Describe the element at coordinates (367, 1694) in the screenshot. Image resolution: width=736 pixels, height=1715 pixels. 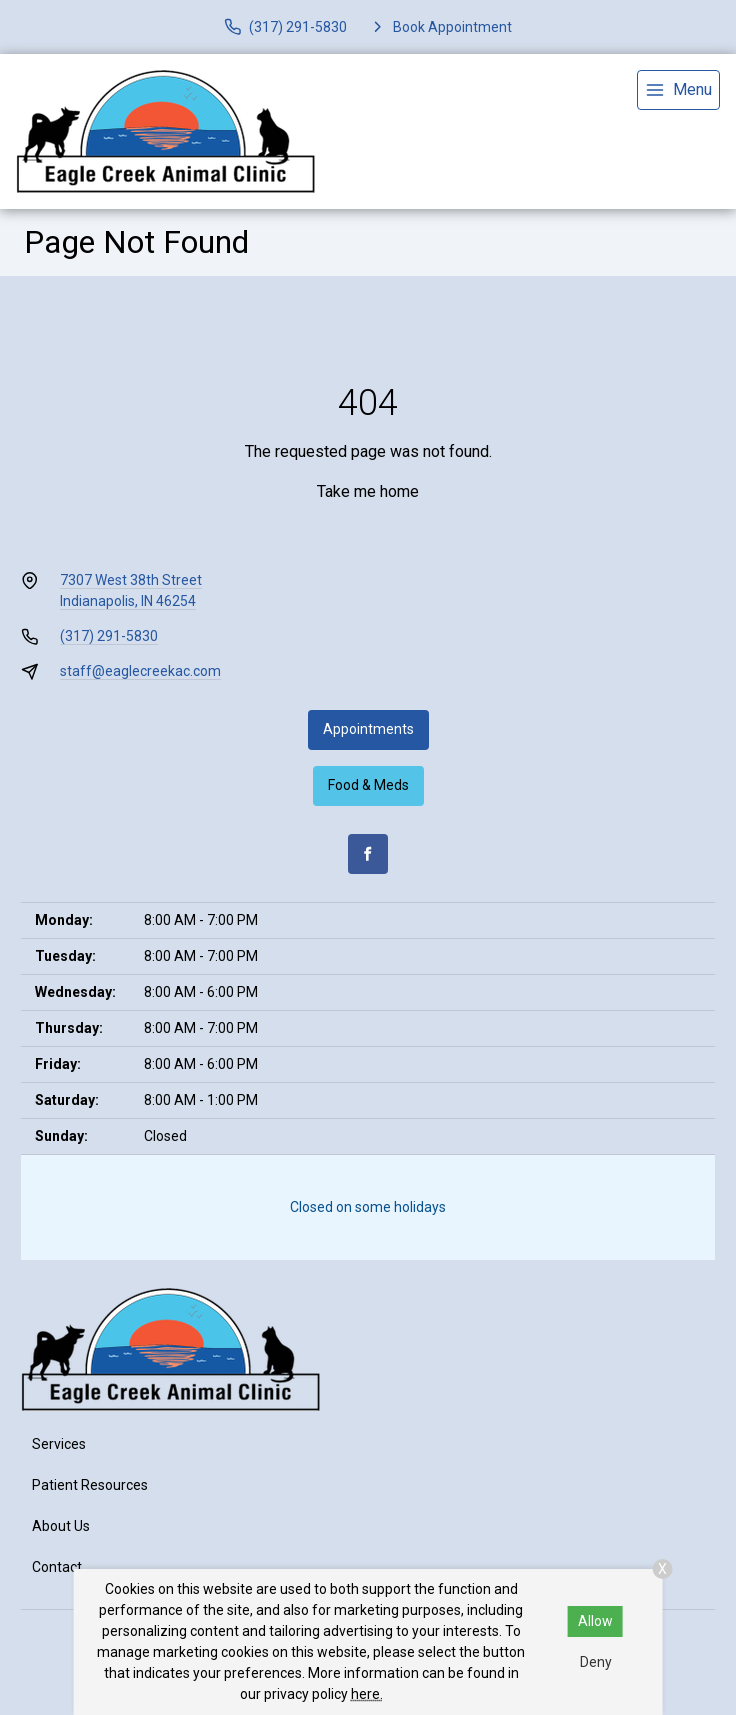
I see `here.` at that location.